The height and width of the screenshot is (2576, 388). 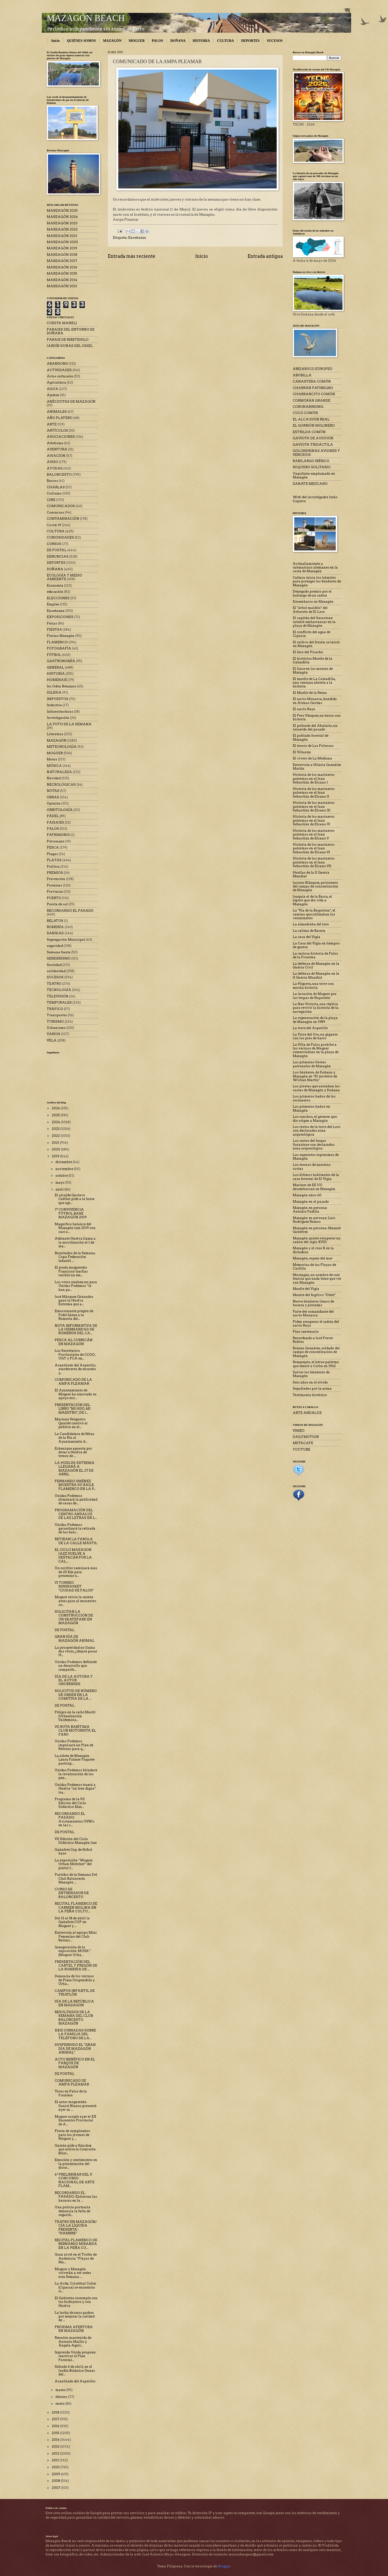 What do you see at coordinates (316, 1240) in the screenshot?
I see `Mazagón quiere recuperar un cañón del siglo XVIII` at bounding box center [316, 1240].